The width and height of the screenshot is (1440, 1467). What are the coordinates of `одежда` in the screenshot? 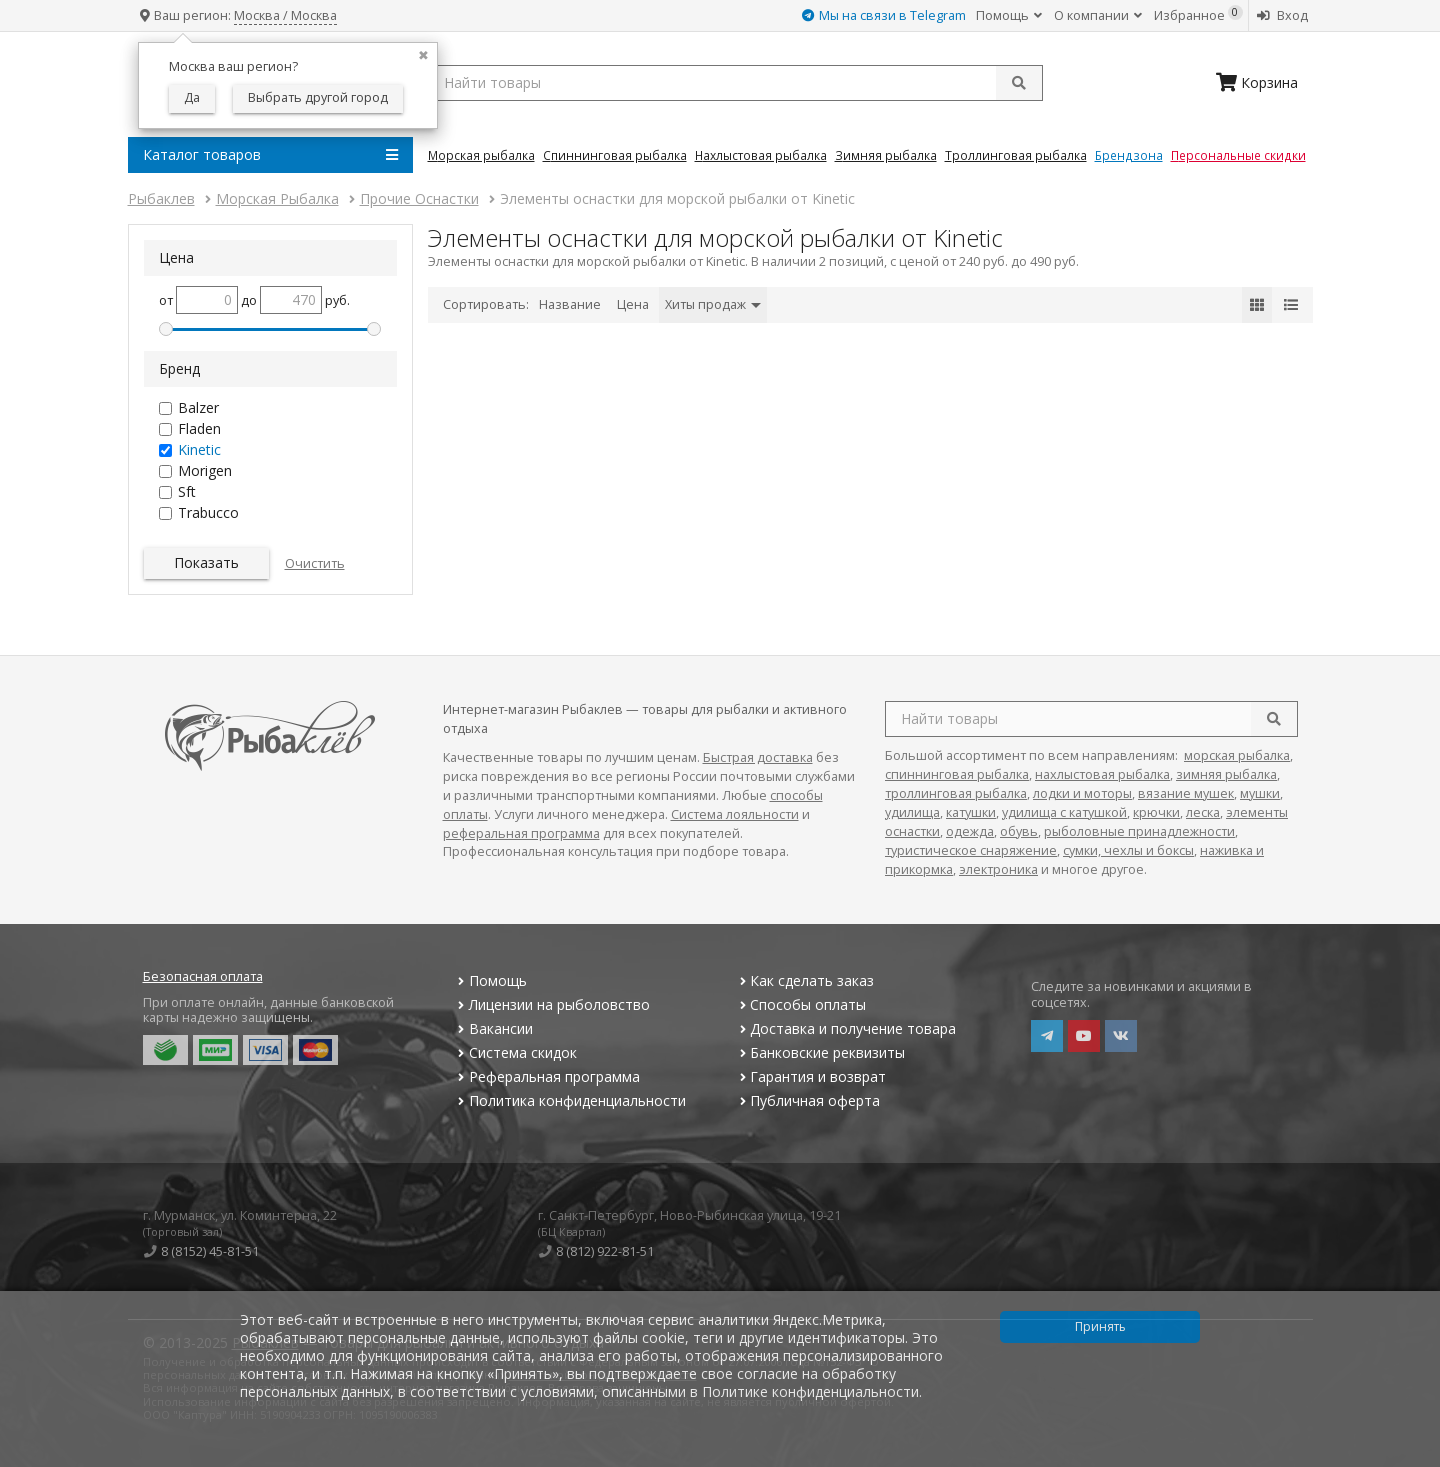 It's located at (970, 831).